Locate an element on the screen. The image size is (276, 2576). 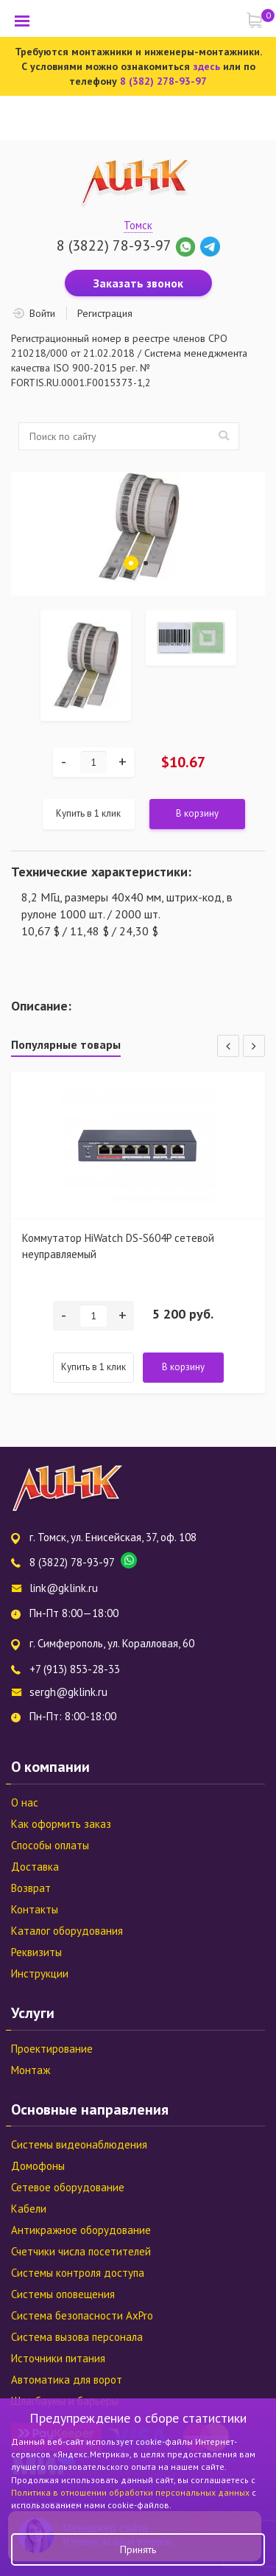
Томск is located at coordinates (138, 225).